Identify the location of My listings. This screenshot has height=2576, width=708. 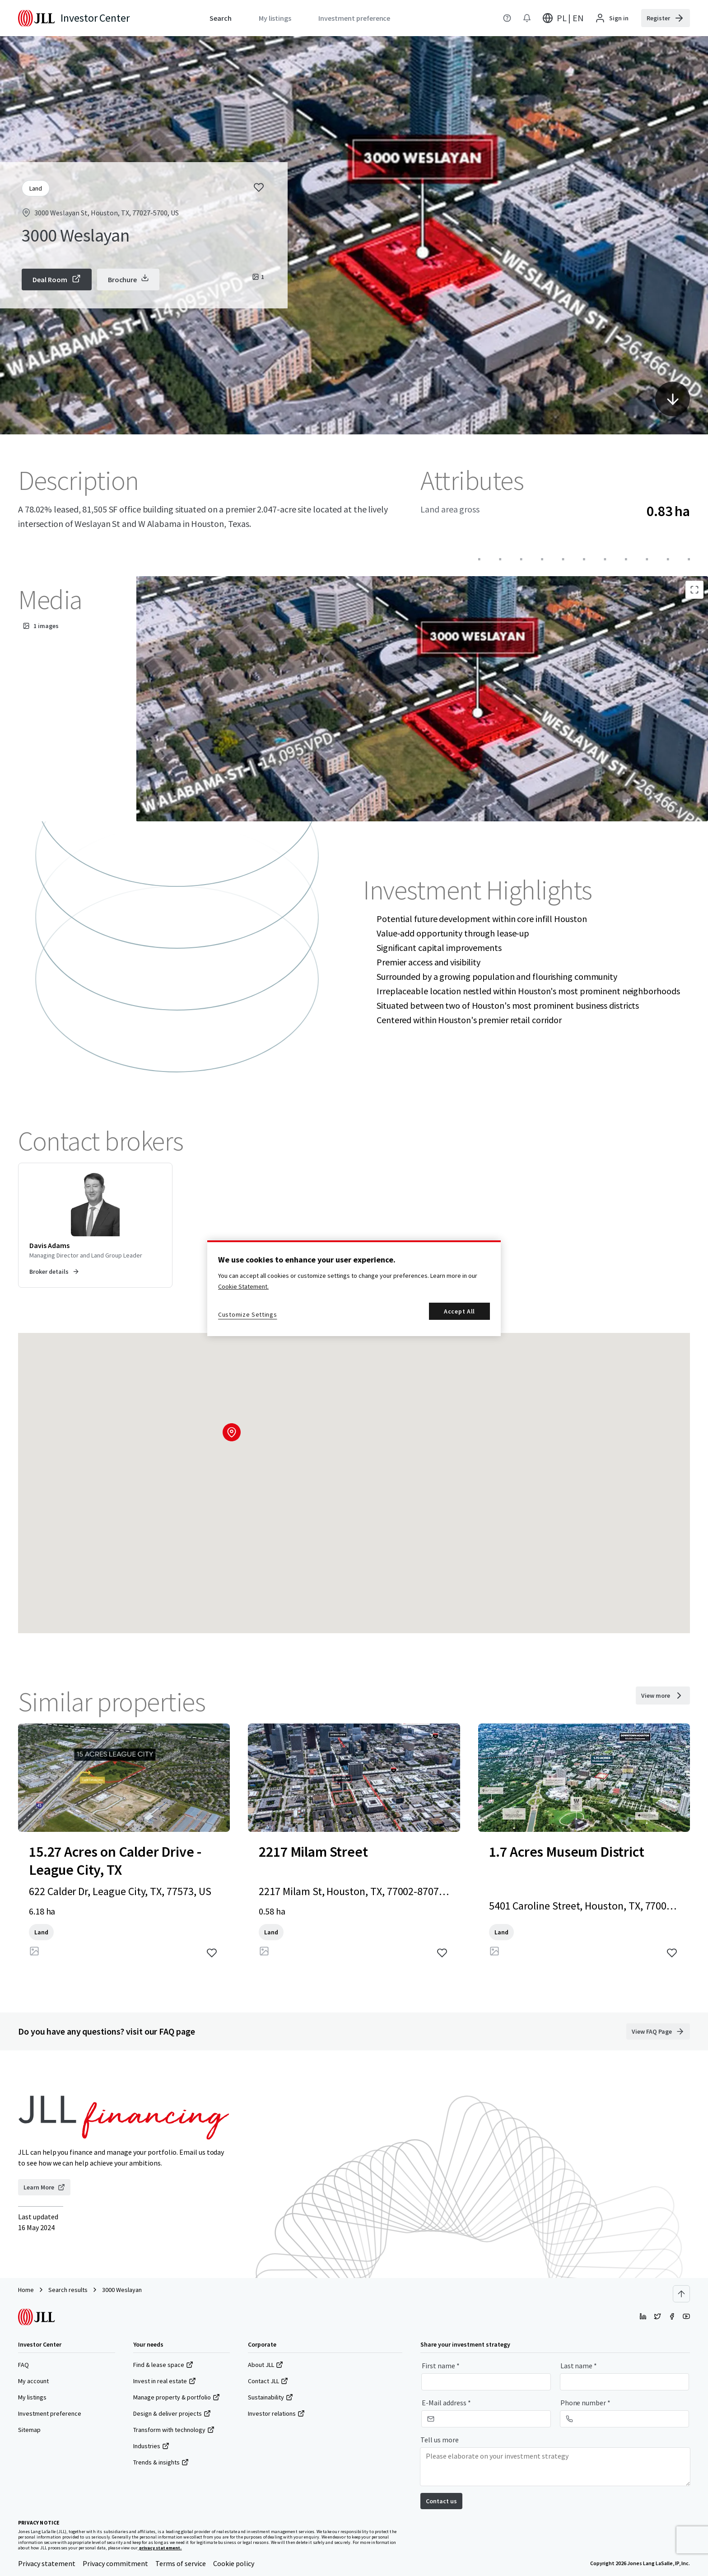
(32, 2397).